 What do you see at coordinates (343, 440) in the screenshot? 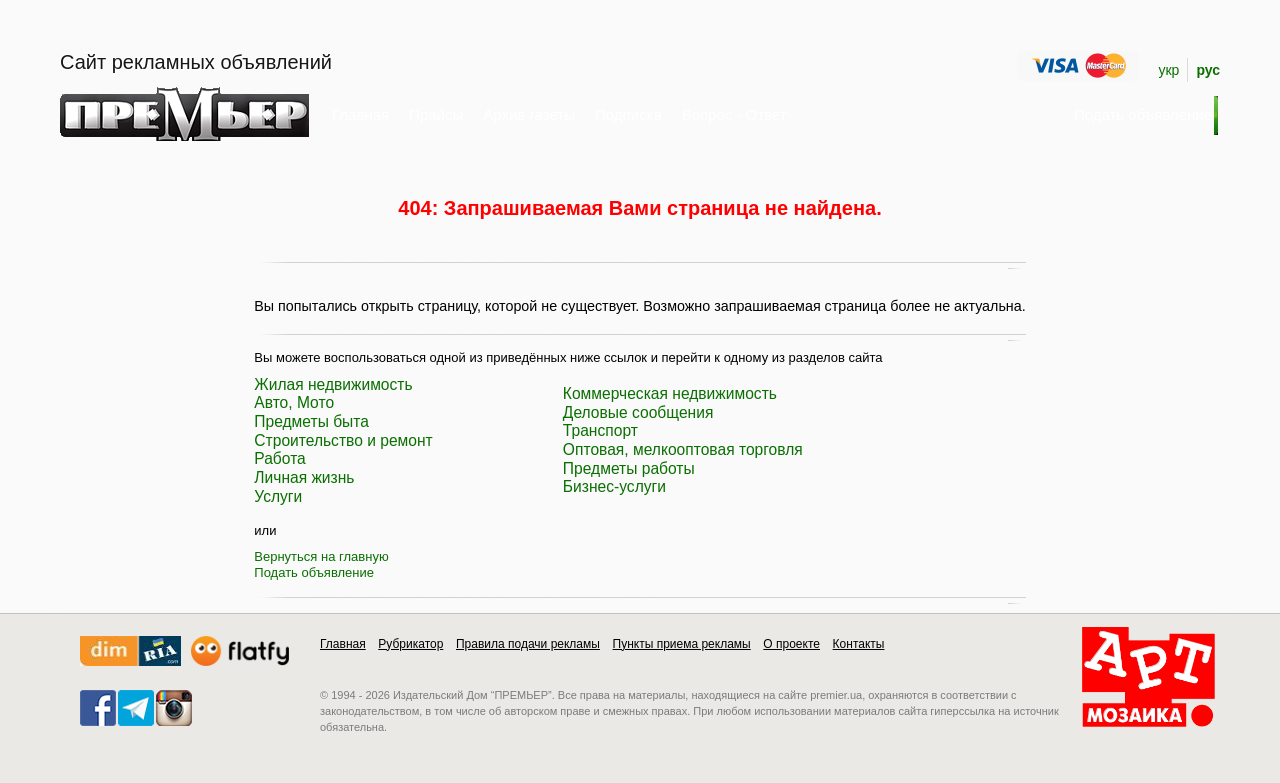
I see `Строительство и ремонт` at bounding box center [343, 440].